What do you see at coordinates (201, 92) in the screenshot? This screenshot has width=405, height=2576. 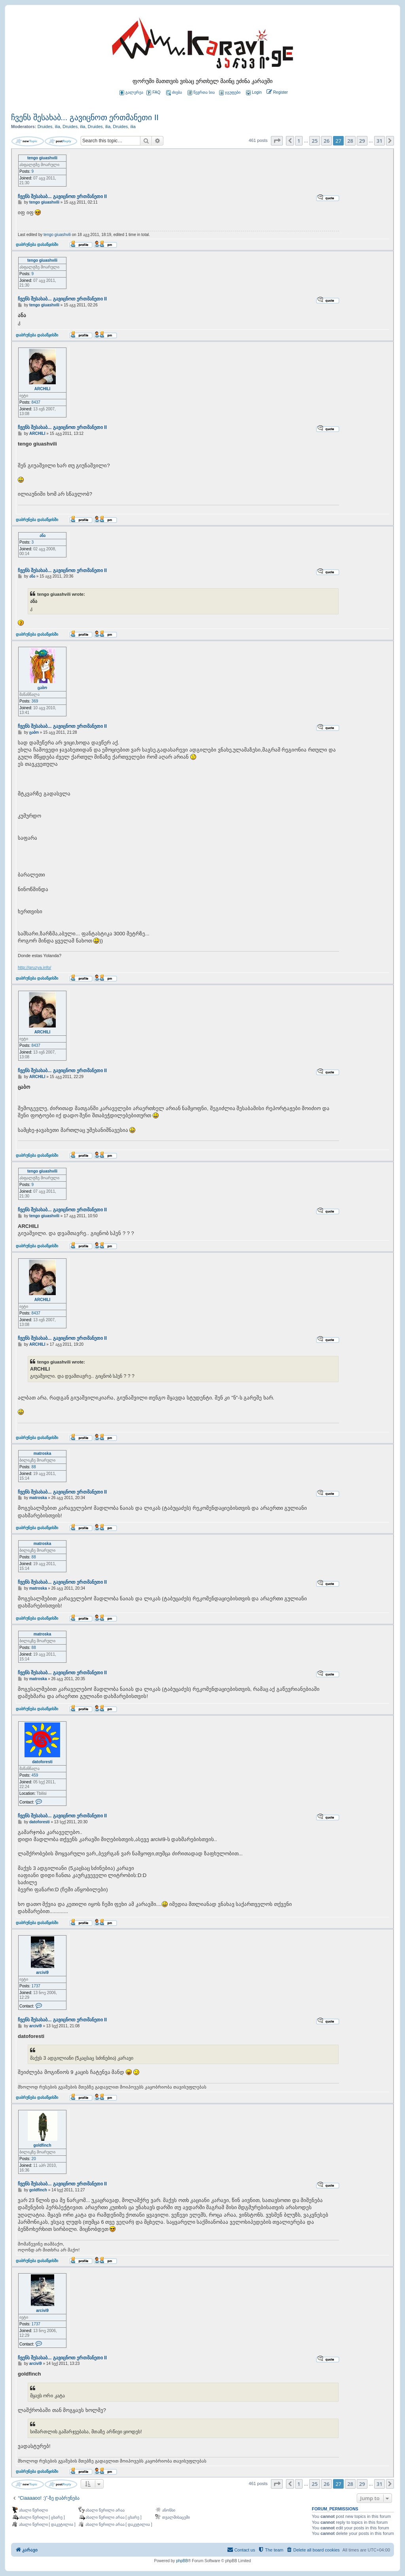 I see `წევრთა სია` at bounding box center [201, 92].